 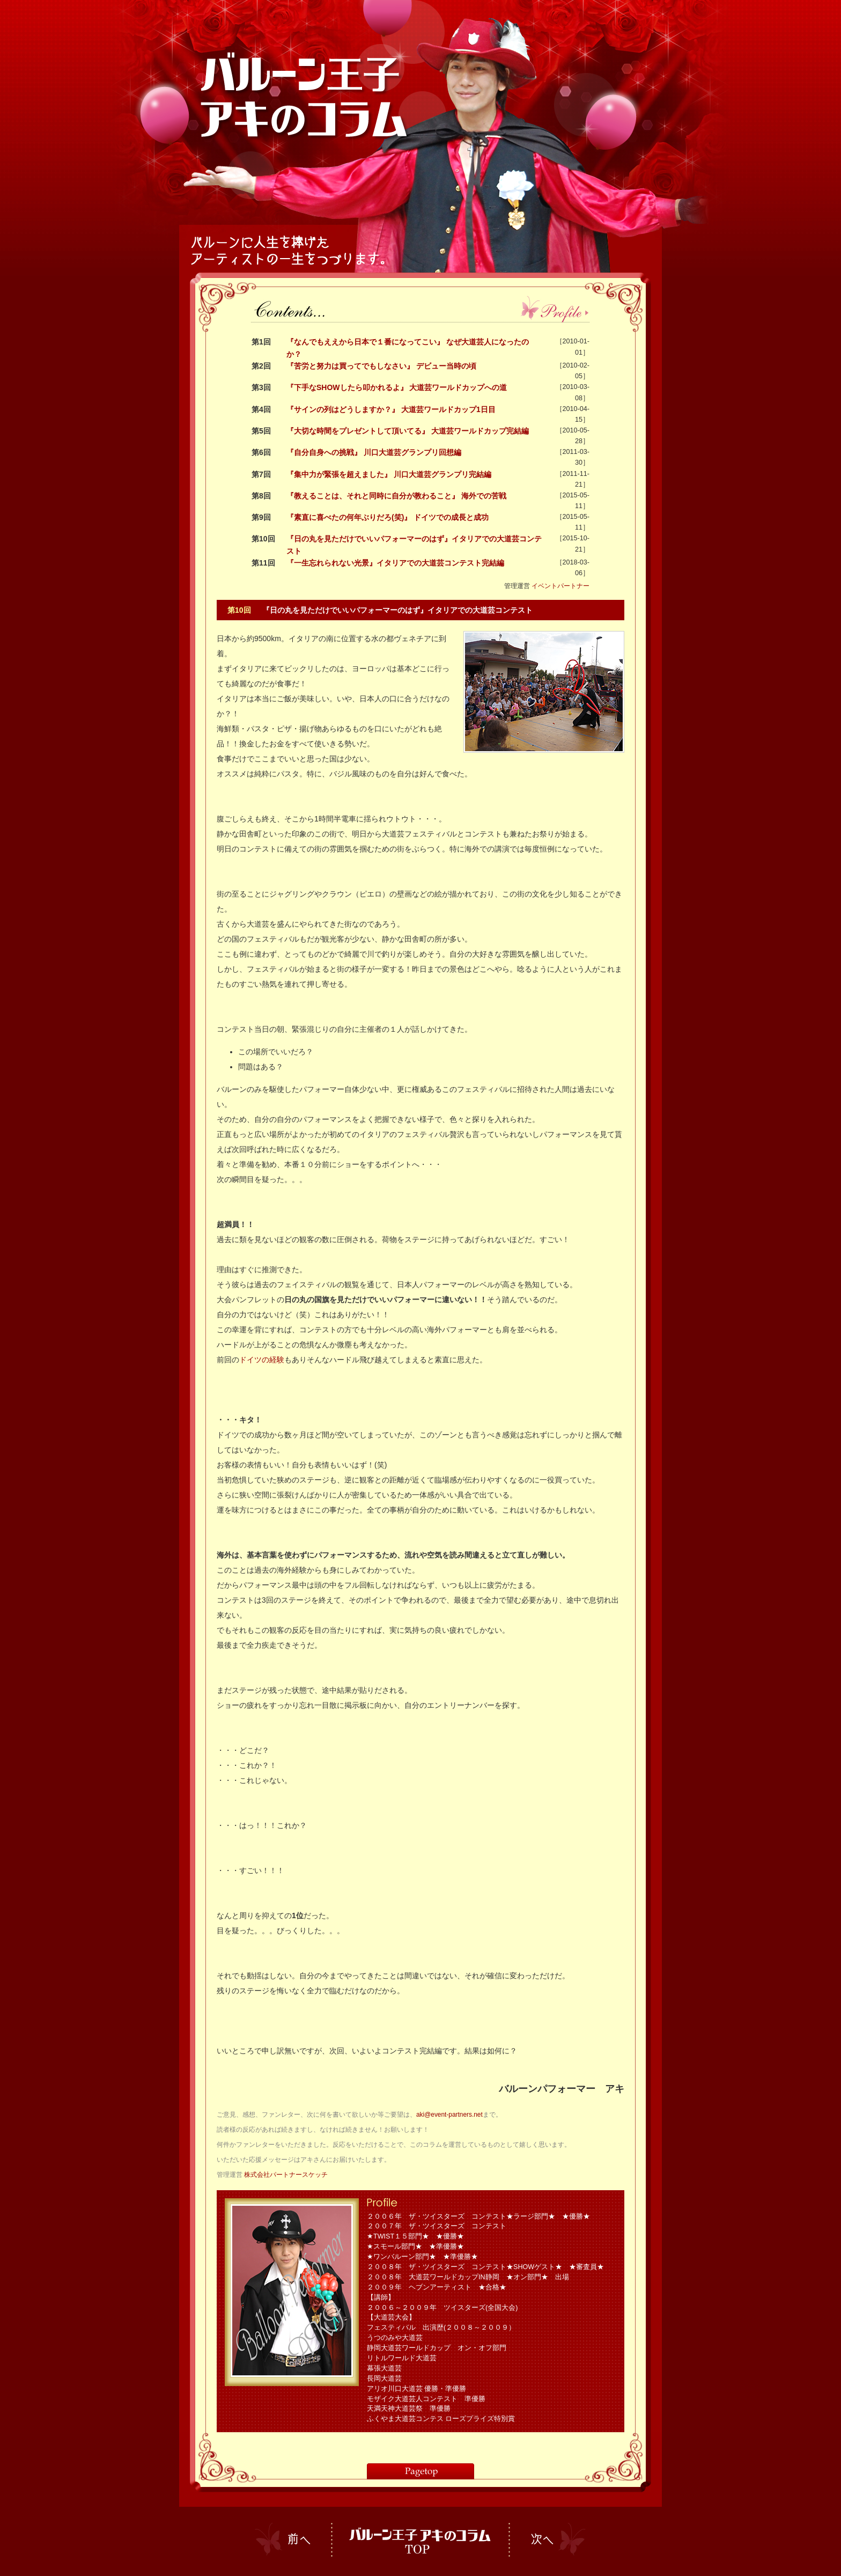 What do you see at coordinates (387, 517) in the screenshot?
I see `『素直に喜べたの何年ぶりだろ(笑)』 ドイツでの成長と成功` at bounding box center [387, 517].